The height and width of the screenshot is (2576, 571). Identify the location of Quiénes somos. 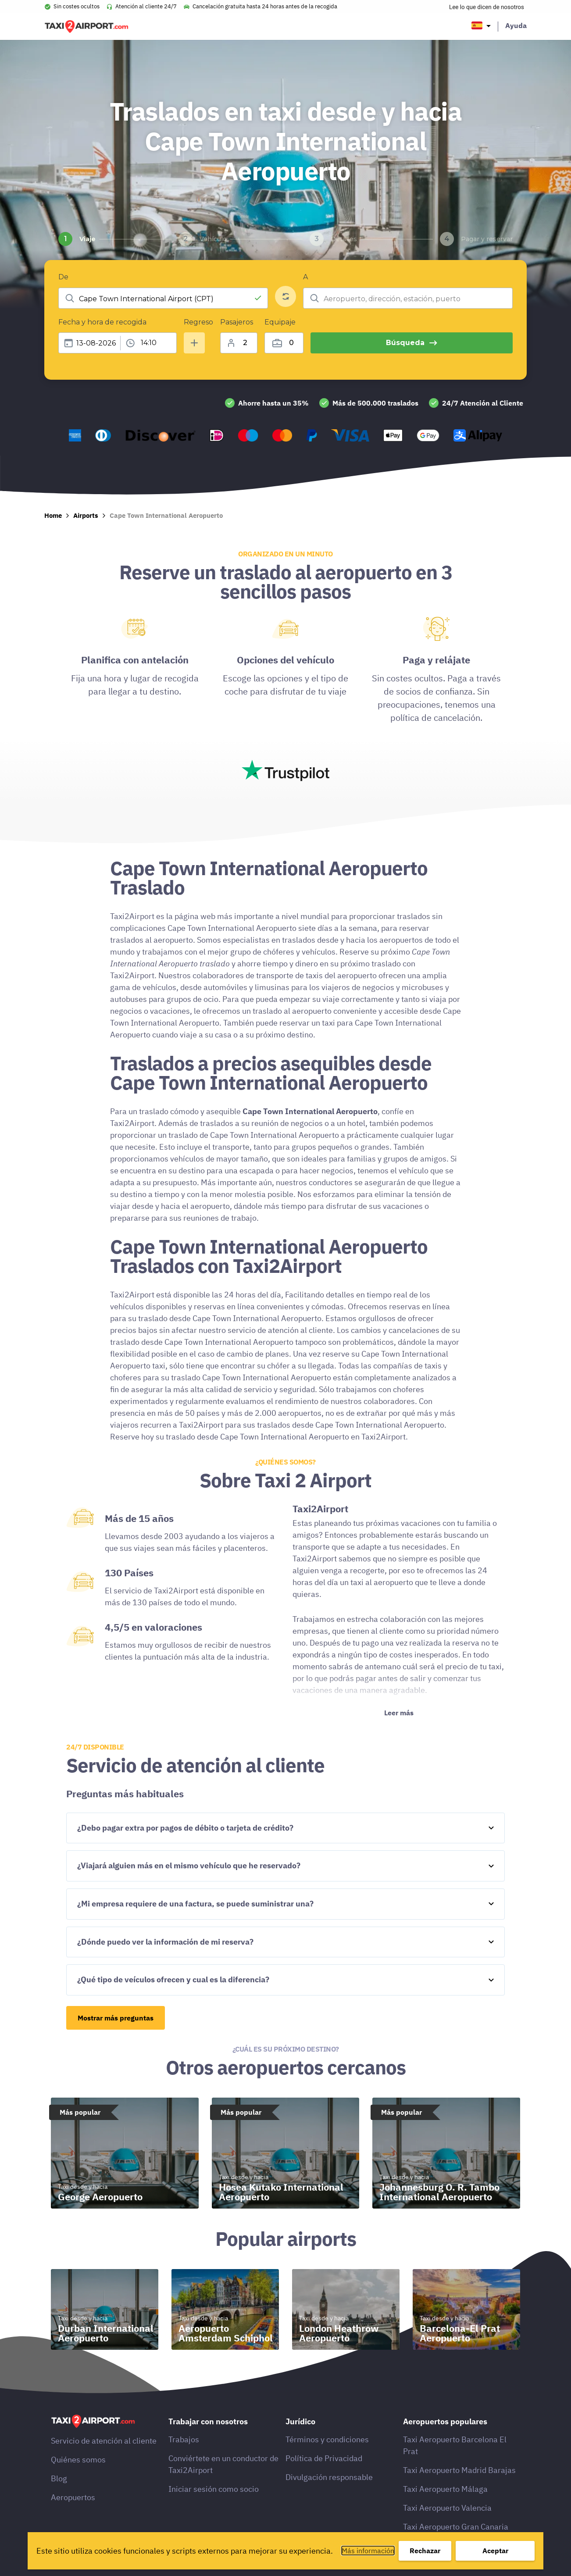
(78, 2460).